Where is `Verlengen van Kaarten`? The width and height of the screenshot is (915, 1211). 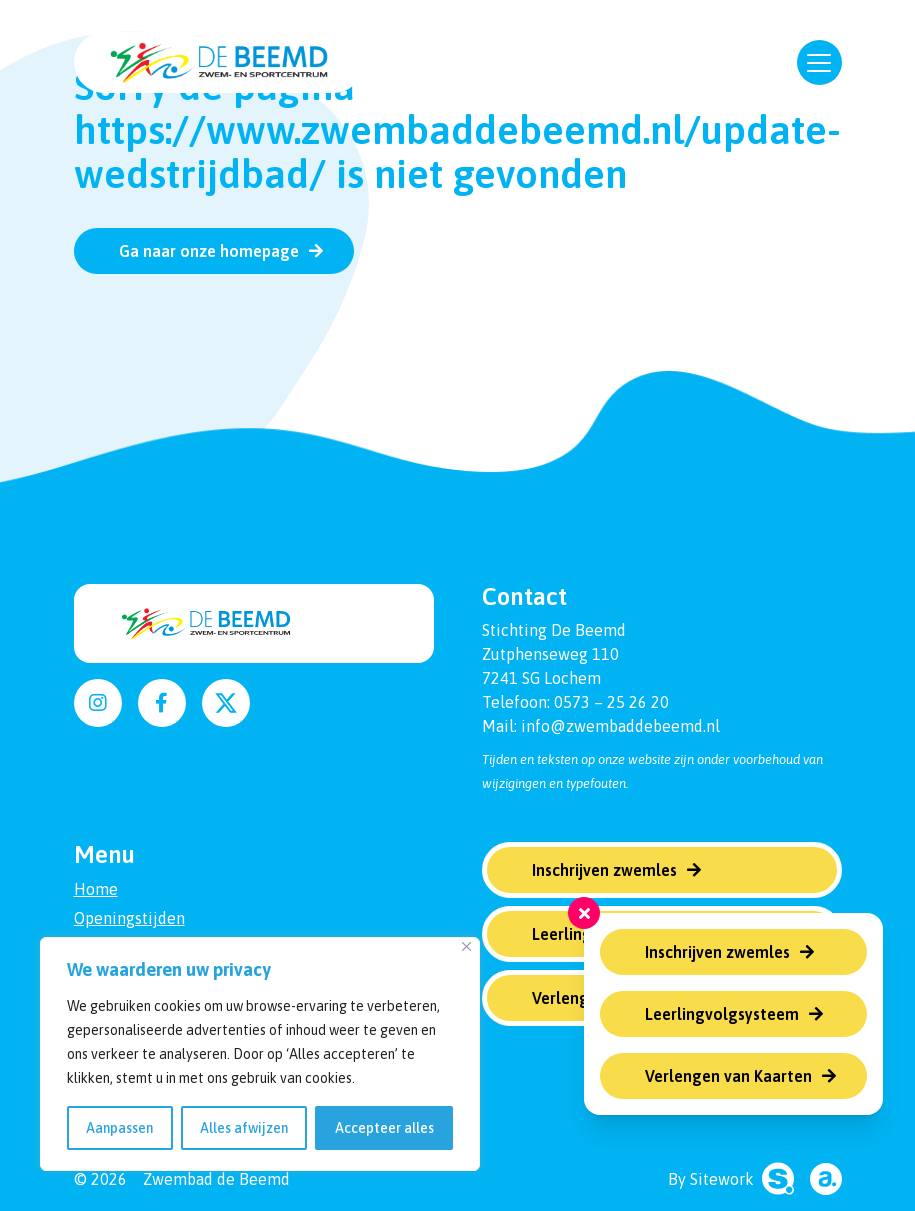
Verlengen van Kaarten is located at coordinates (728, 1076).